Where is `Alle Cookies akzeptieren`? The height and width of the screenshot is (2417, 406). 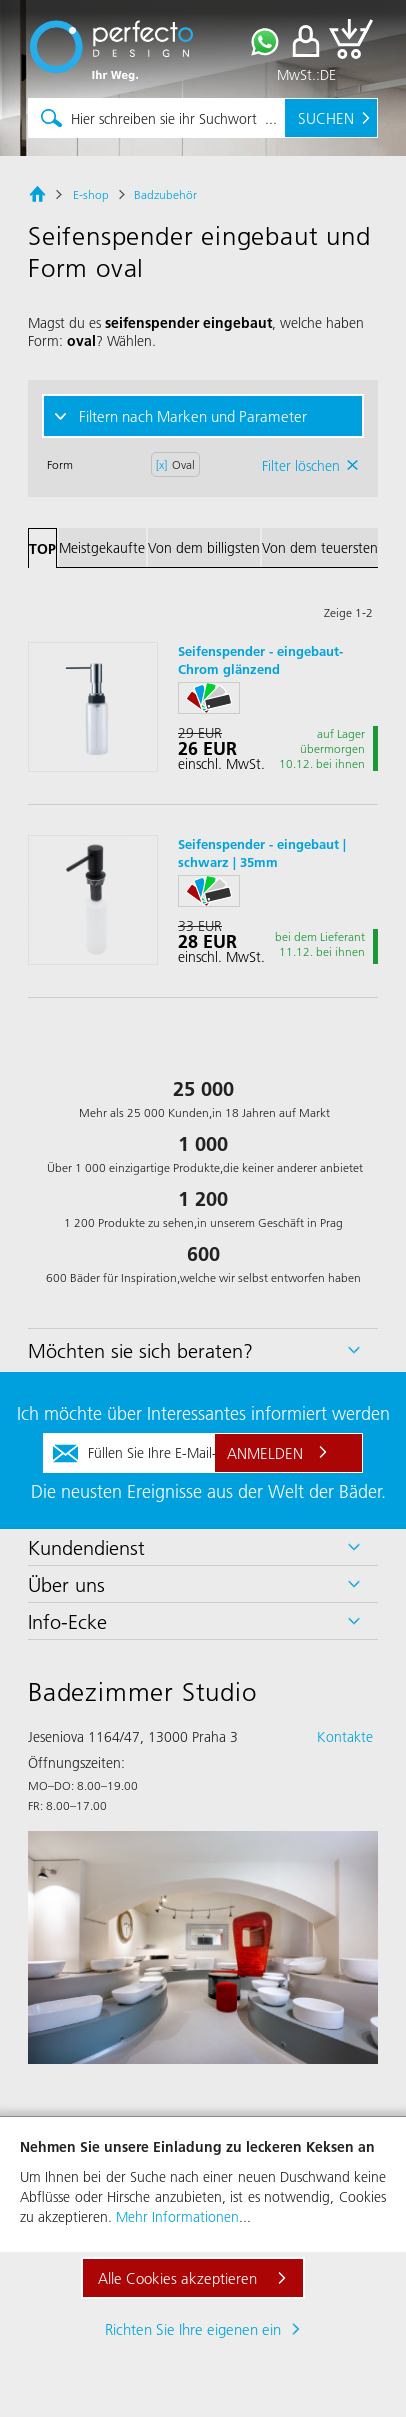
Alle Cookies akzeptieren is located at coordinates (177, 2278).